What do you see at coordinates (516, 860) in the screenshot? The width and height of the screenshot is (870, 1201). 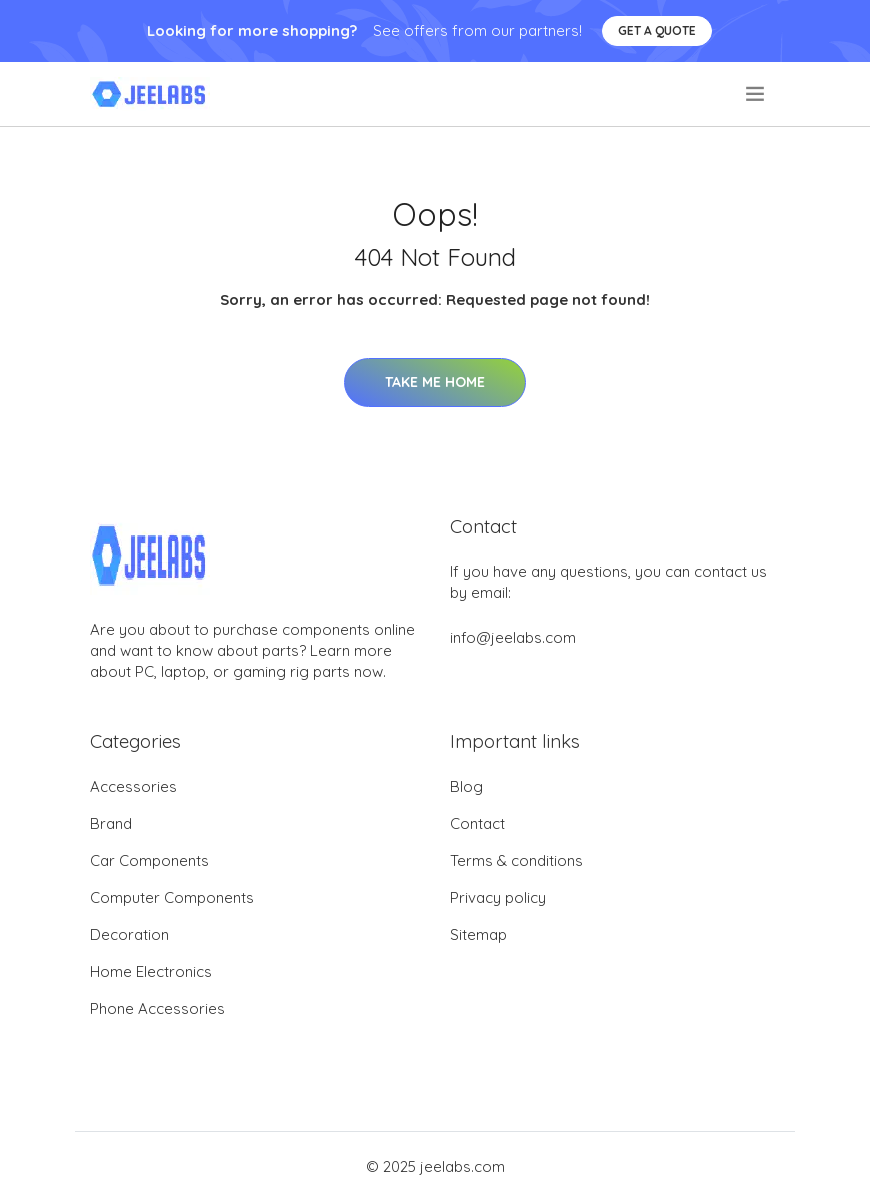 I see `Terms & conditions` at bounding box center [516, 860].